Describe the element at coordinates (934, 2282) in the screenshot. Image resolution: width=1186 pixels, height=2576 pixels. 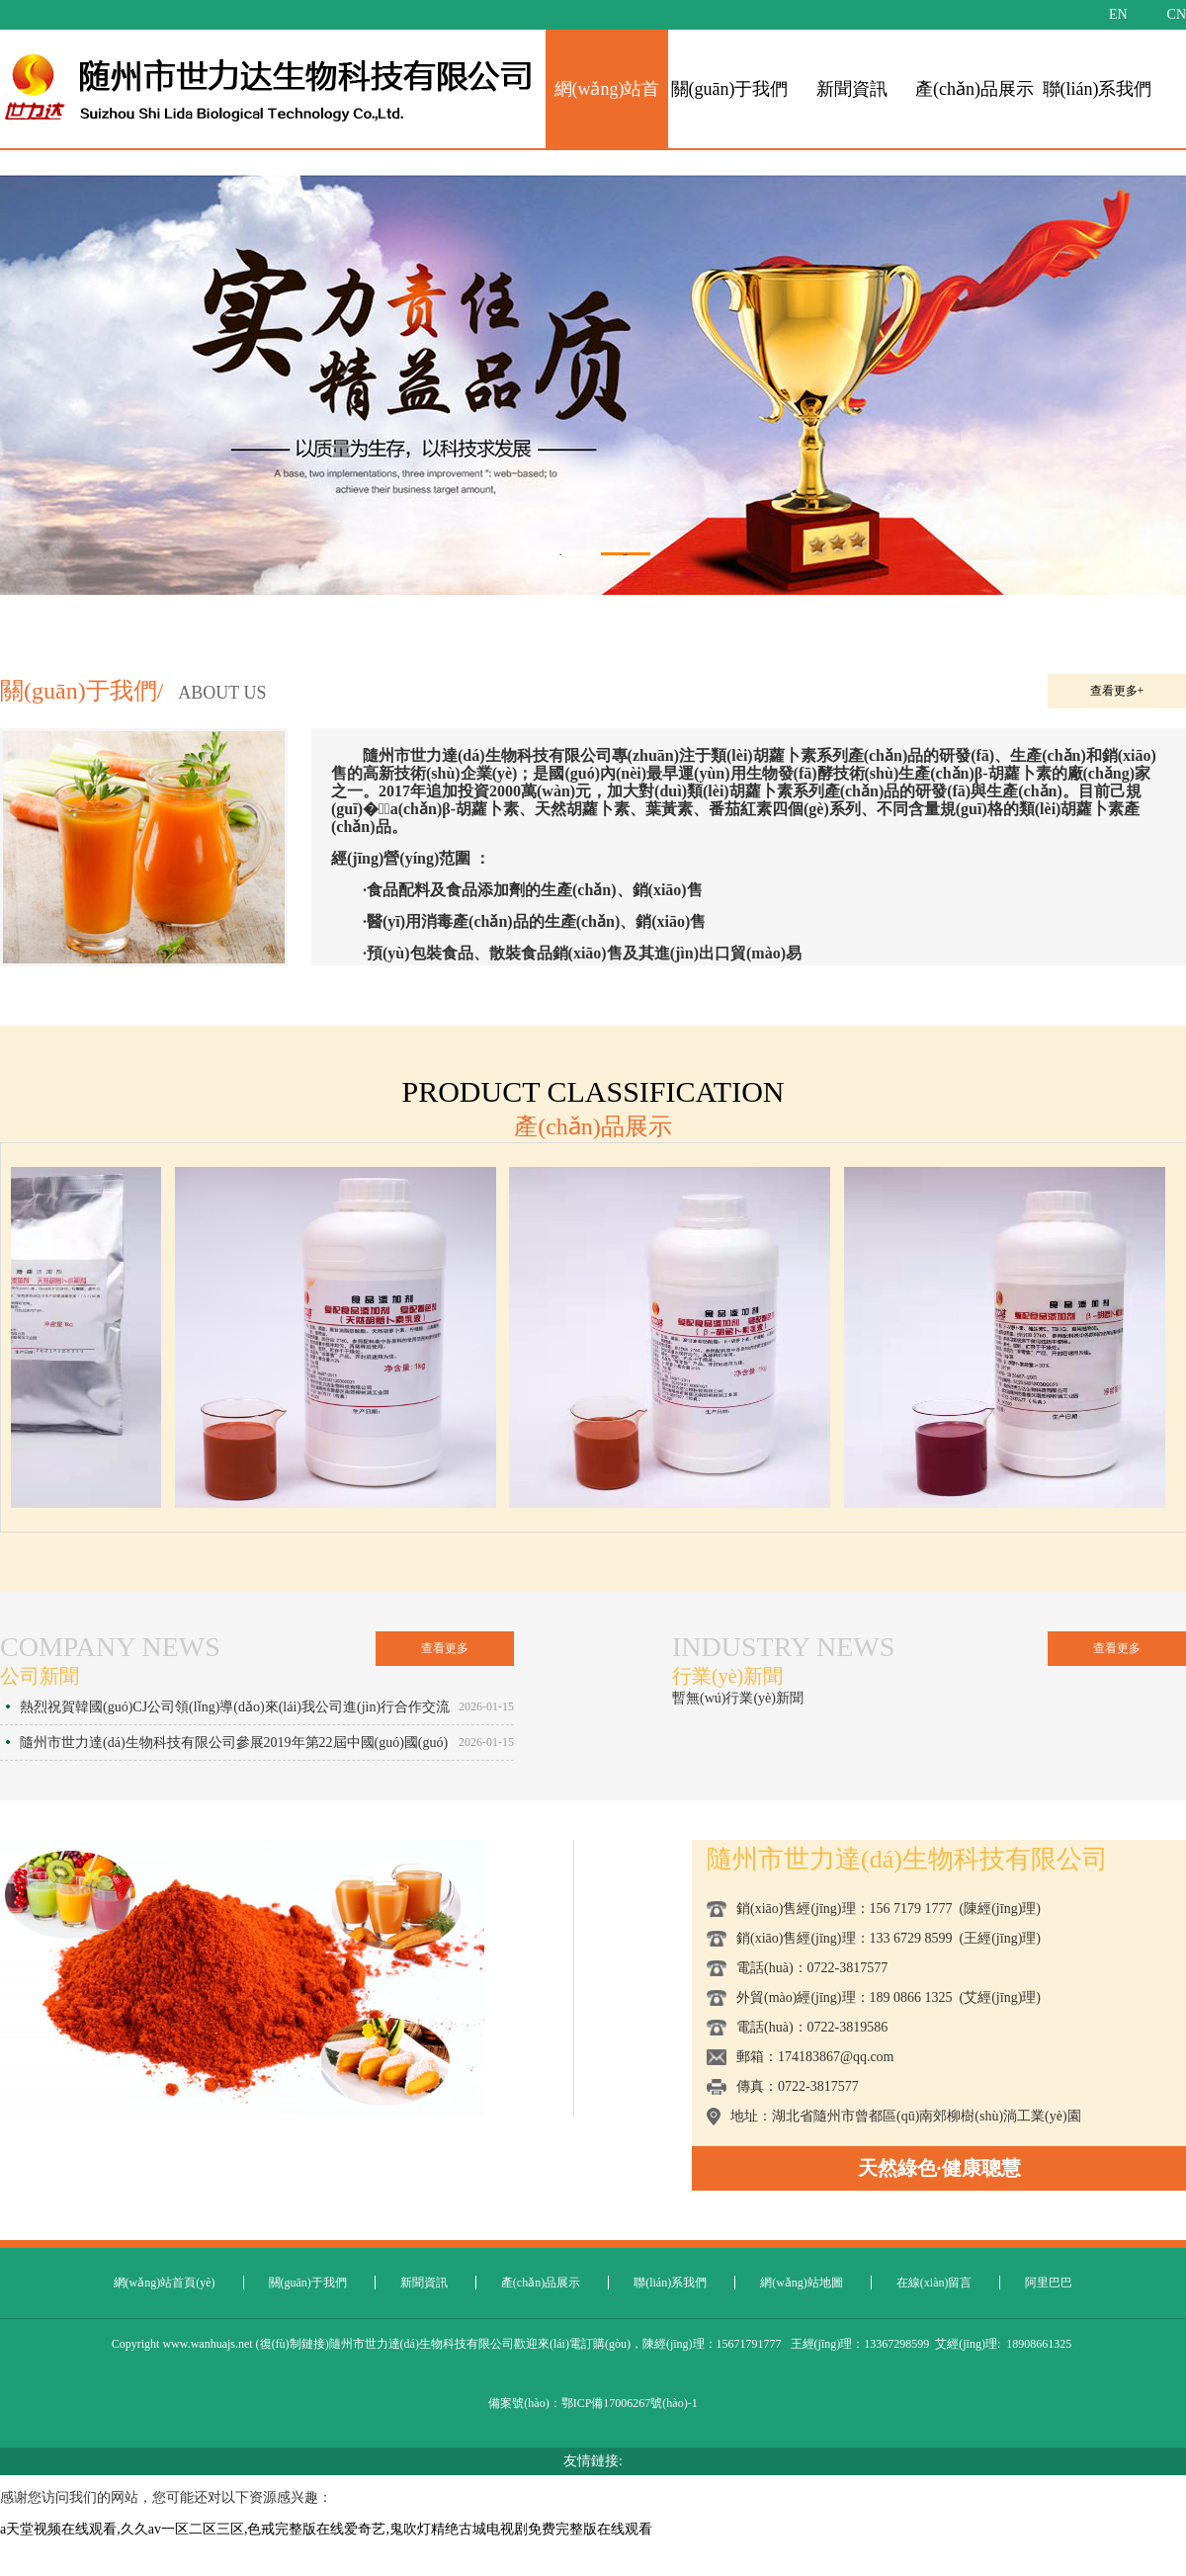
I see `在線(xiàn)留言` at that location.